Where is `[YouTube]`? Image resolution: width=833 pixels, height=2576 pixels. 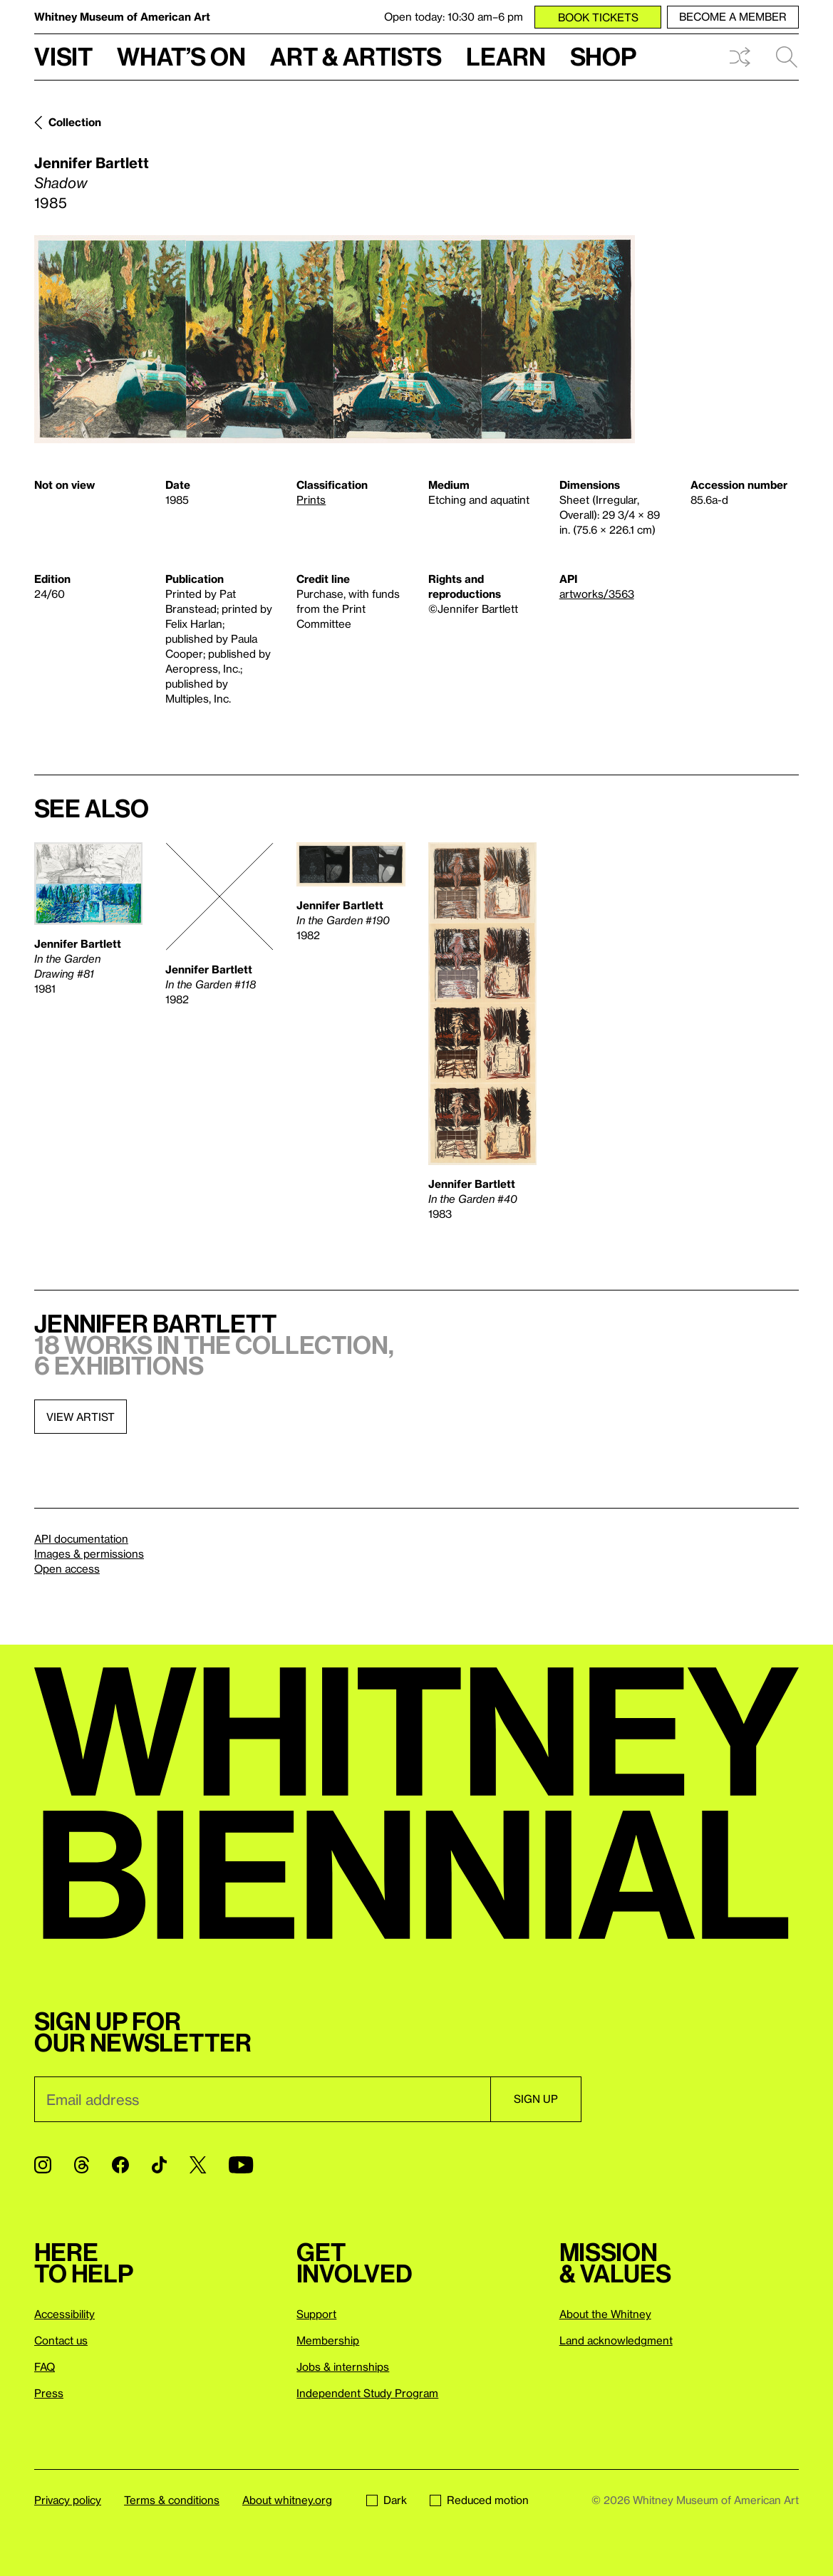 [YouTube] is located at coordinates (240, 2165).